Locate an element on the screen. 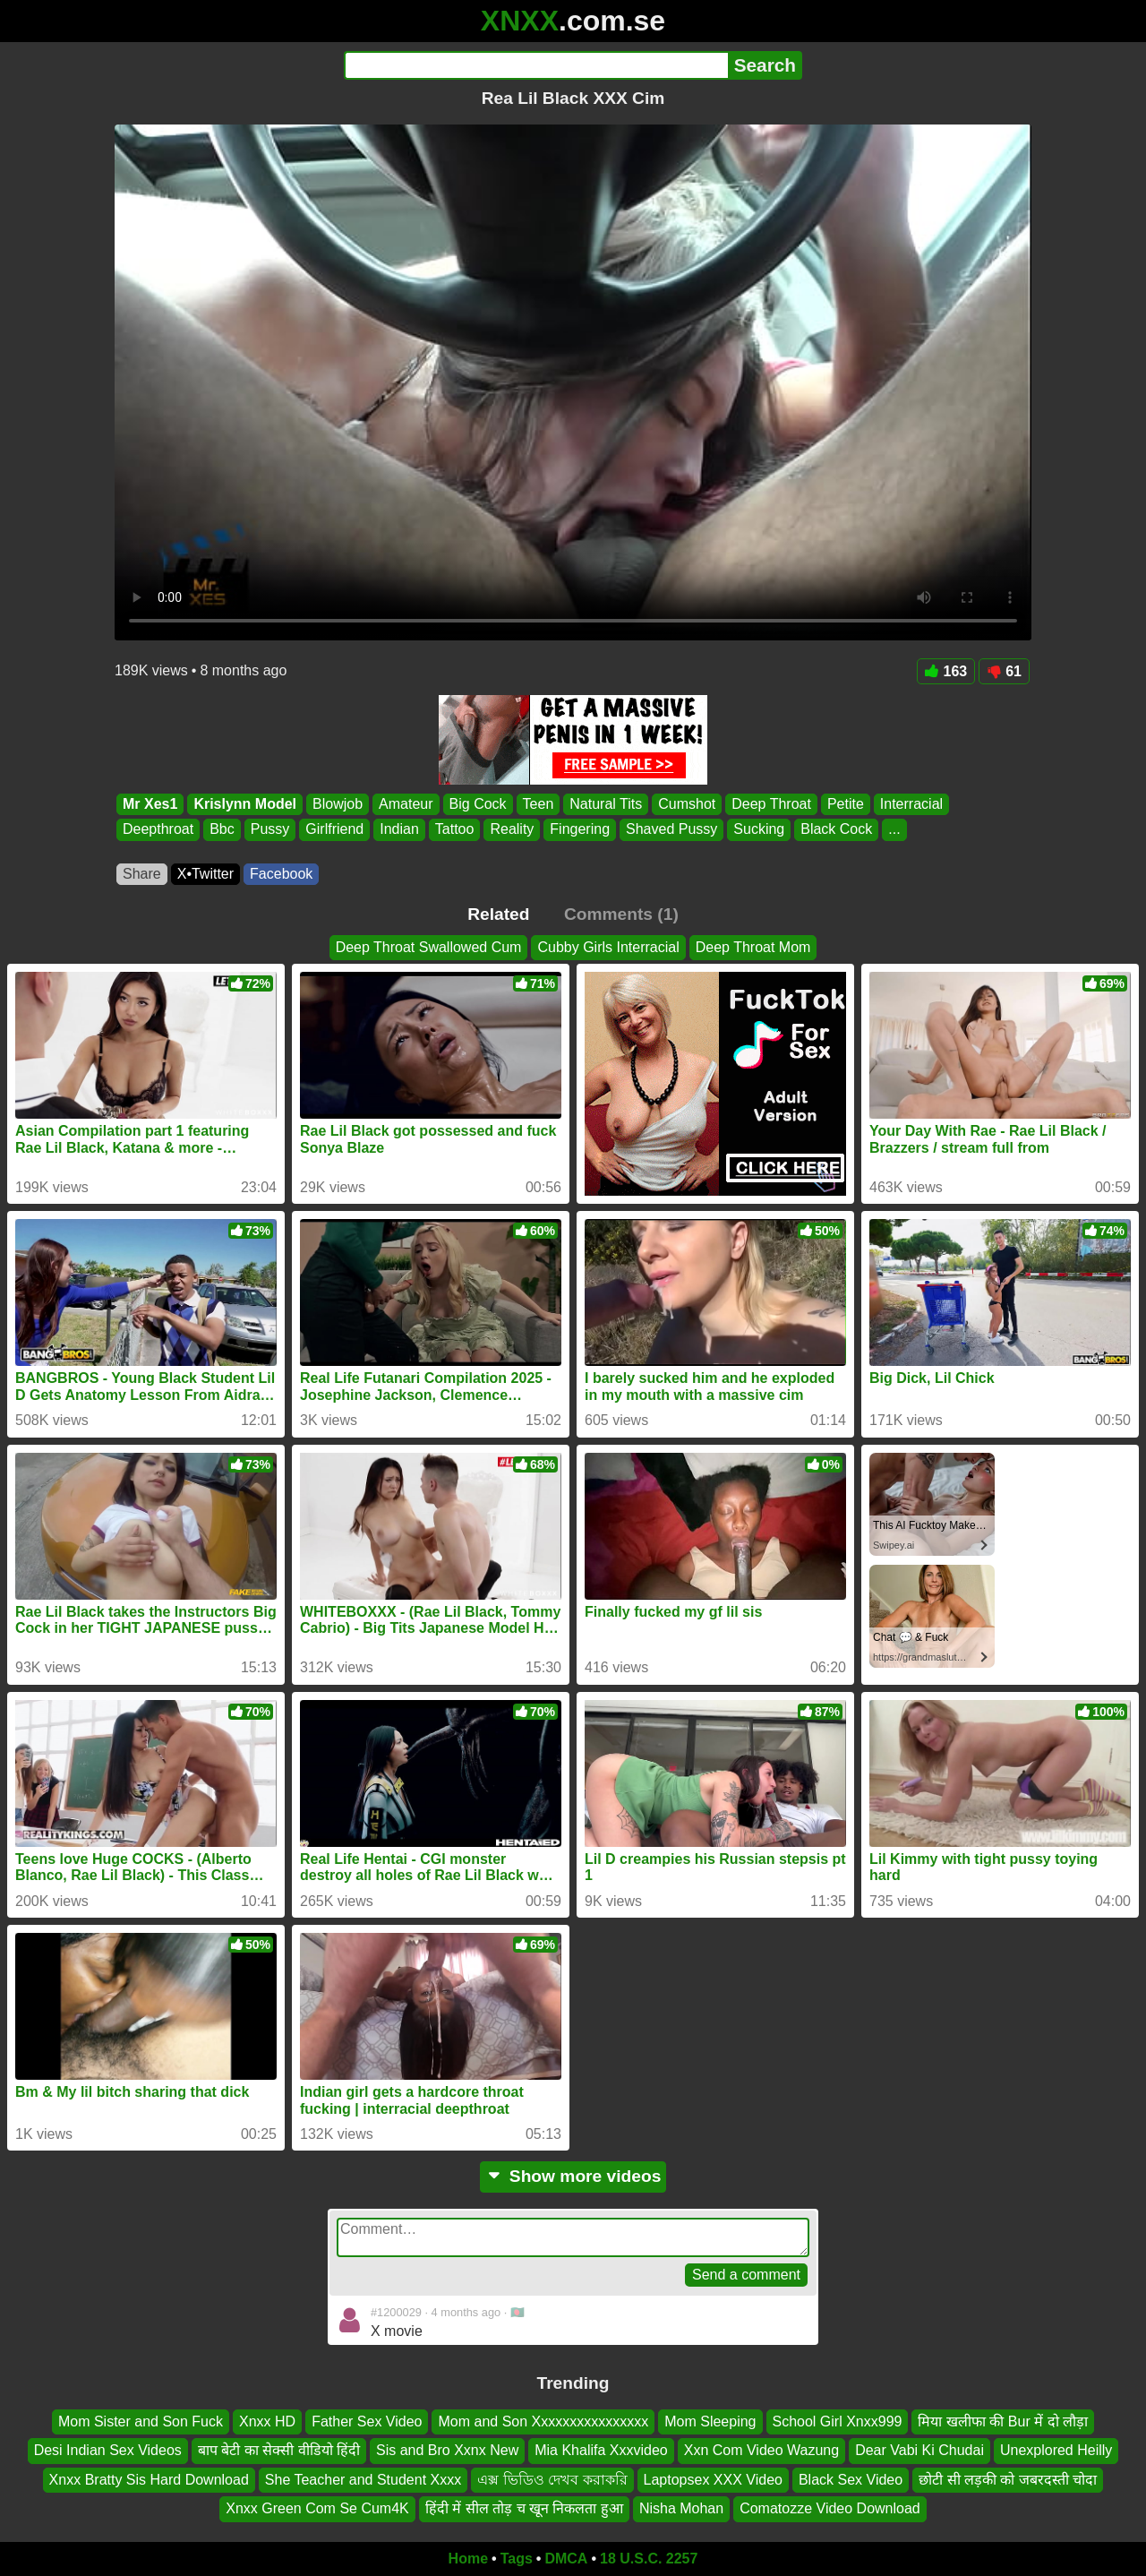 This screenshot has width=1146, height=2576. Xnxx Bratty Sis Hard Download is located at coordinates (149, 2479).